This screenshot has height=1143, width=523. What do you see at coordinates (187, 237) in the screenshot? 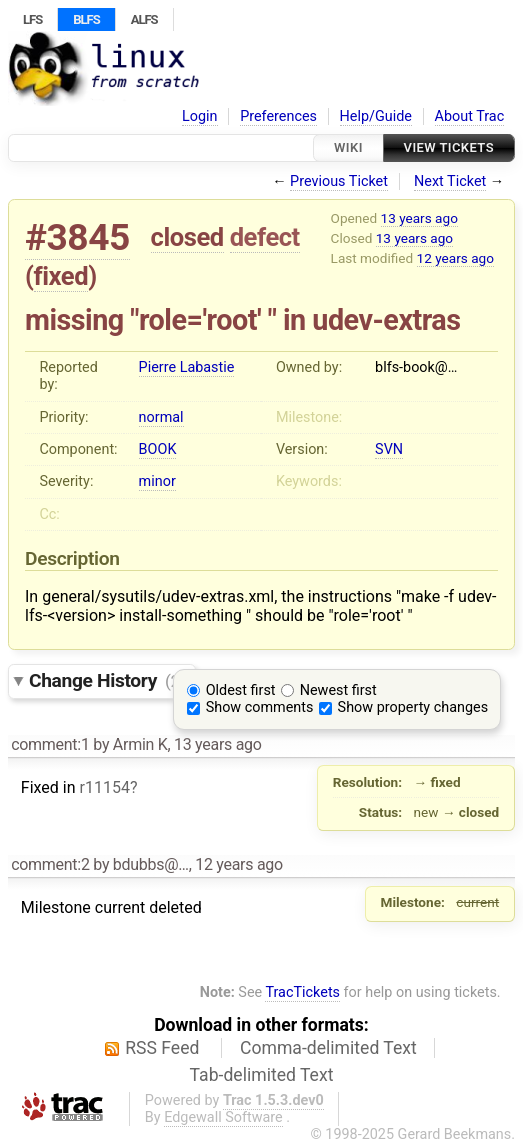
I see `closed` at bounding box center [187, 237].